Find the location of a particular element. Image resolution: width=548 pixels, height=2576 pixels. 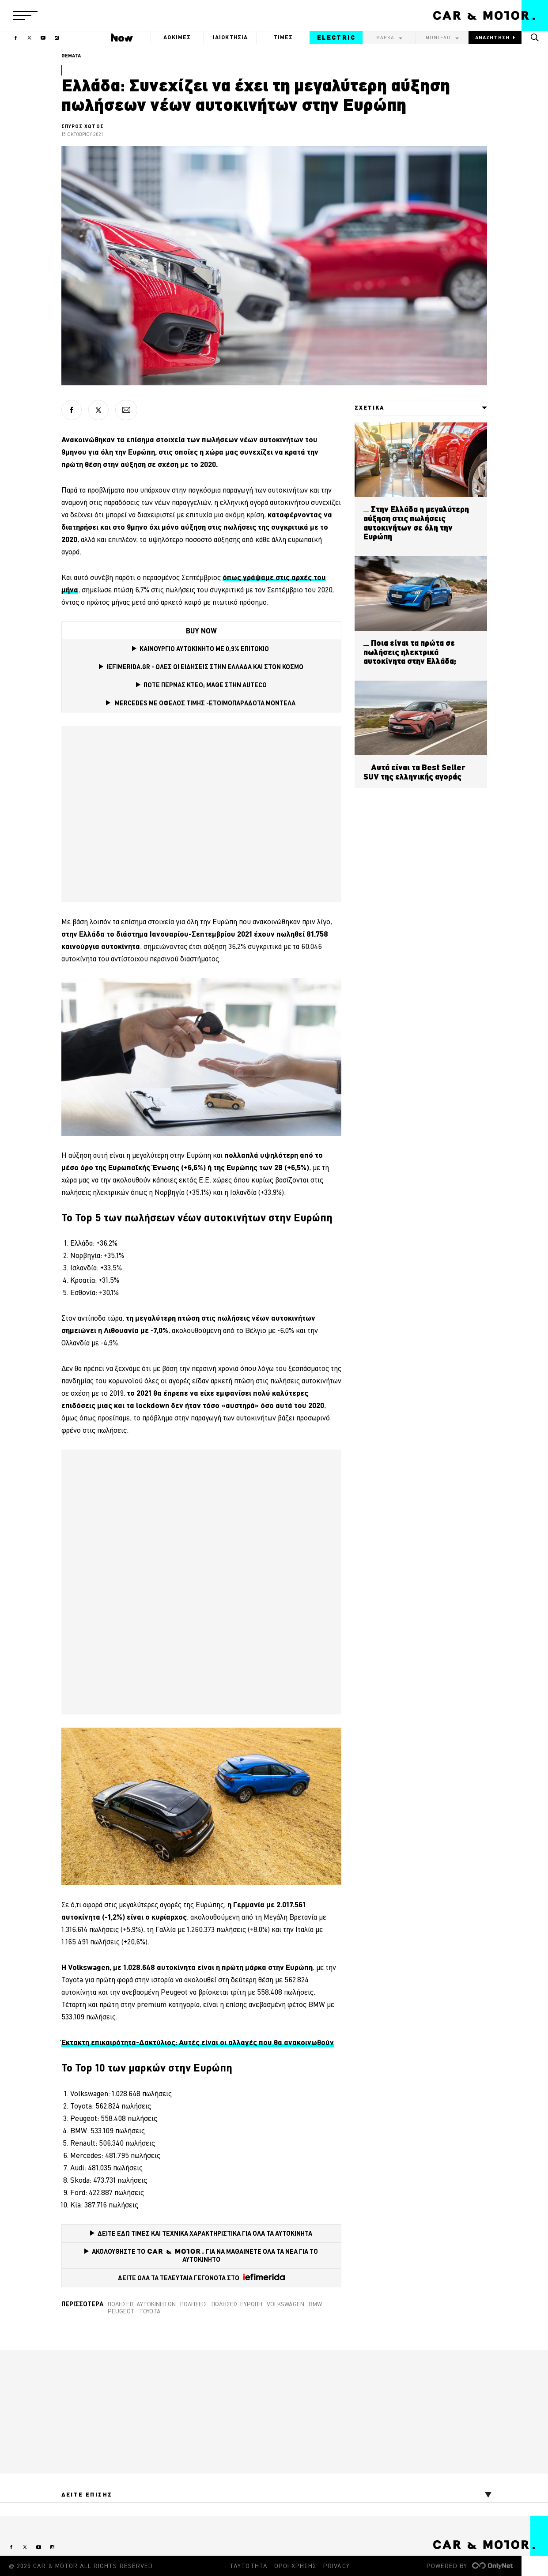

ΤΑΥΤΟΤΗΤΑ is located at coordinates (248, 2565).